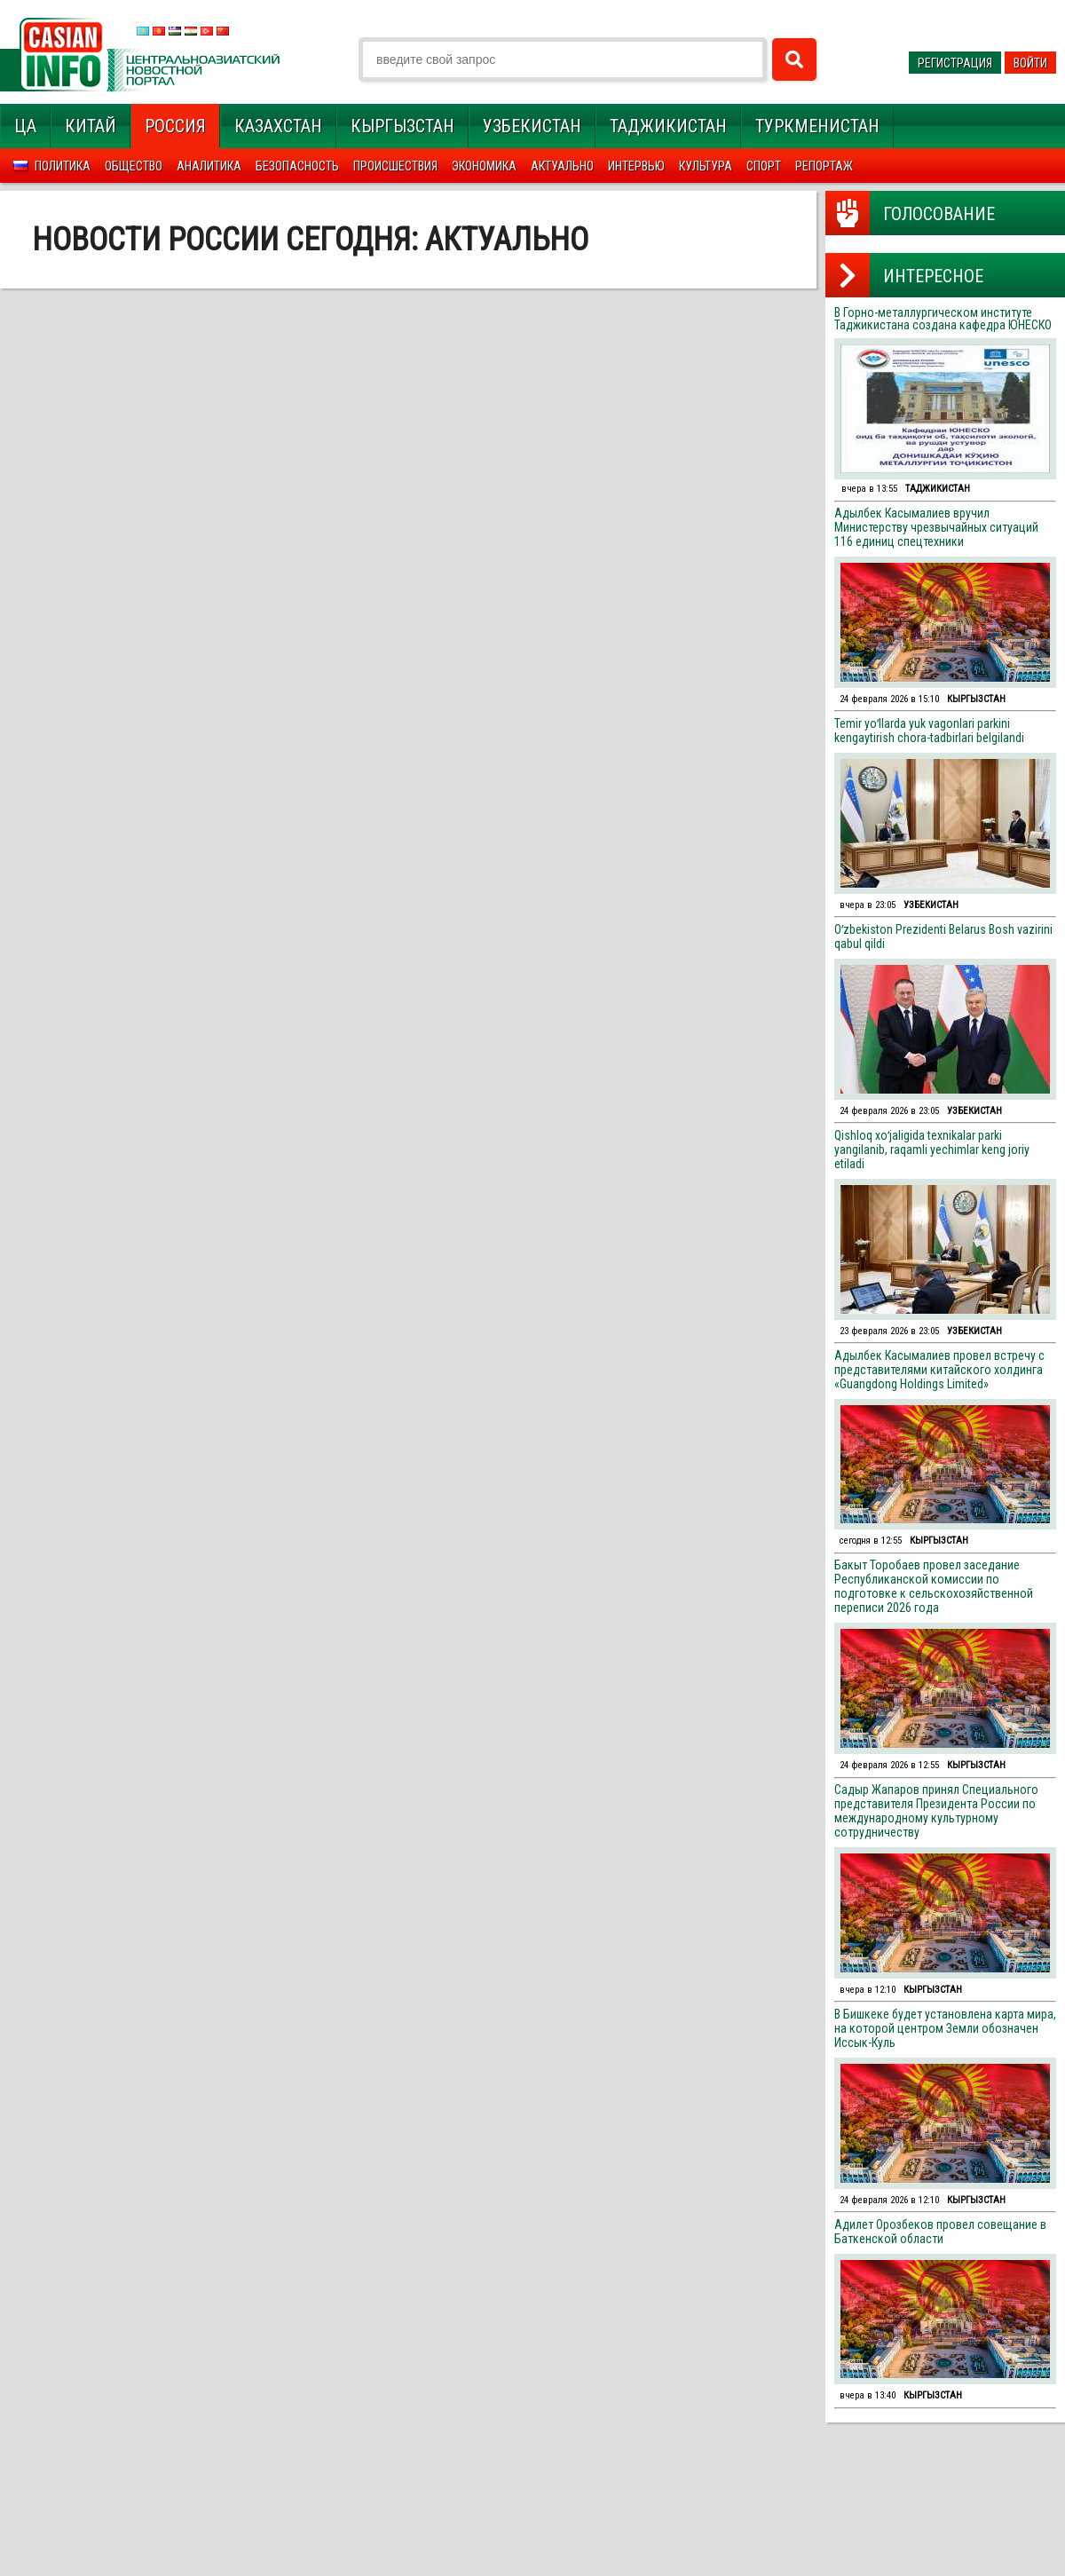 This screenshot has width=1065, height=2576. I want to click on Кыргызстан, so click(402, 126).